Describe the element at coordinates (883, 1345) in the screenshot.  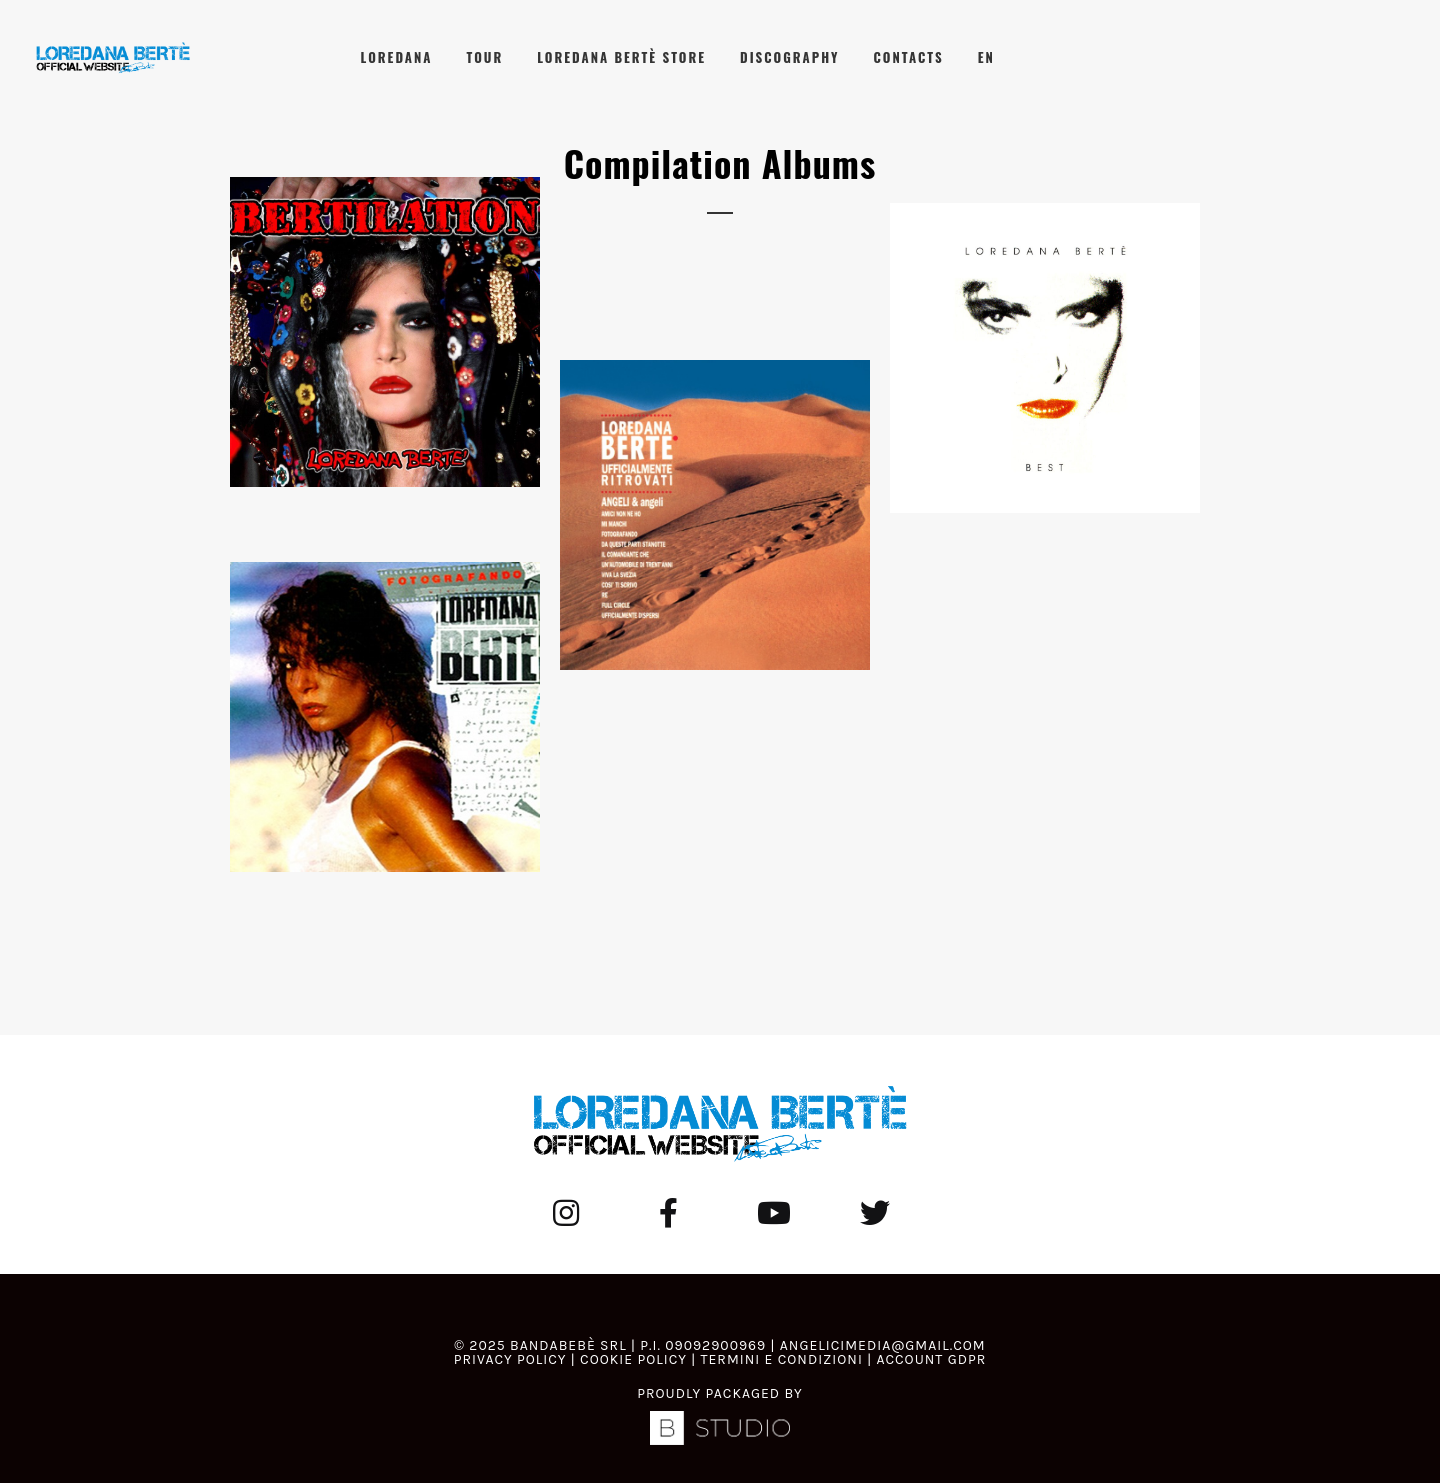
I see `angelicimedia@gmail.com` at that location.